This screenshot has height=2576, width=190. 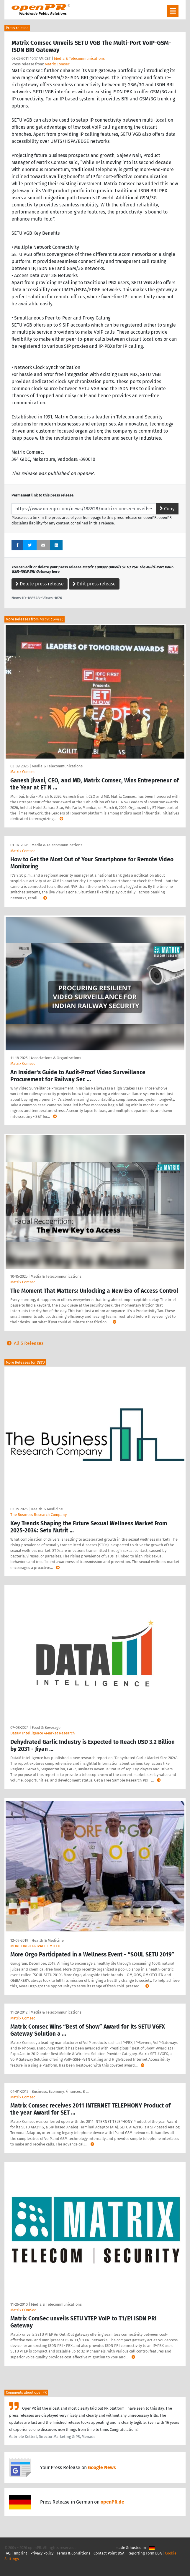 What do you see at coordinates (46, 1727) in the screenshot?
I see `Food & Beverage` at bounding box center [46, 1727].